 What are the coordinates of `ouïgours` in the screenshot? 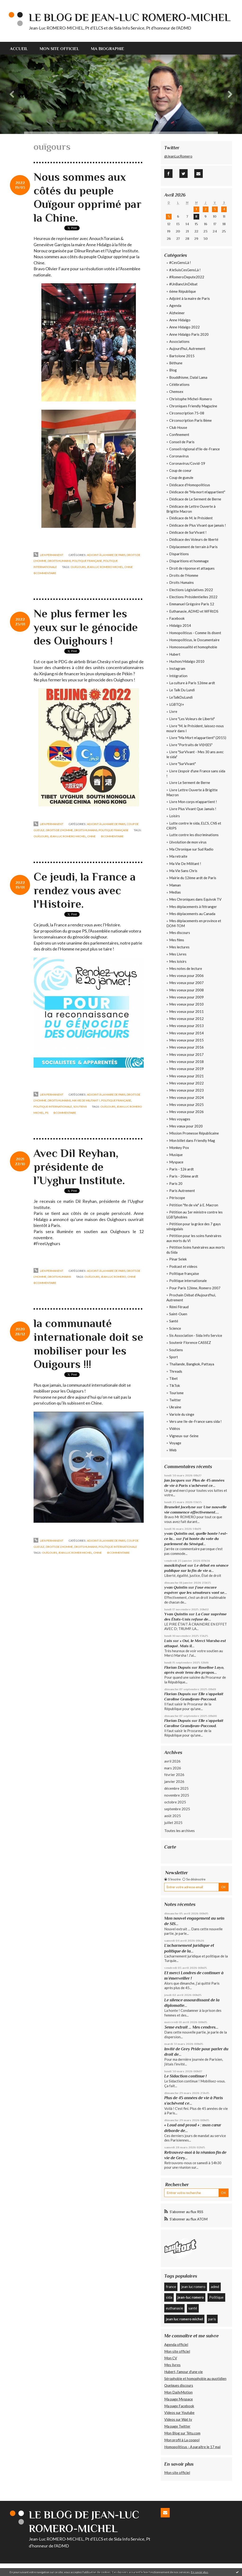 It's located at (78, 567).